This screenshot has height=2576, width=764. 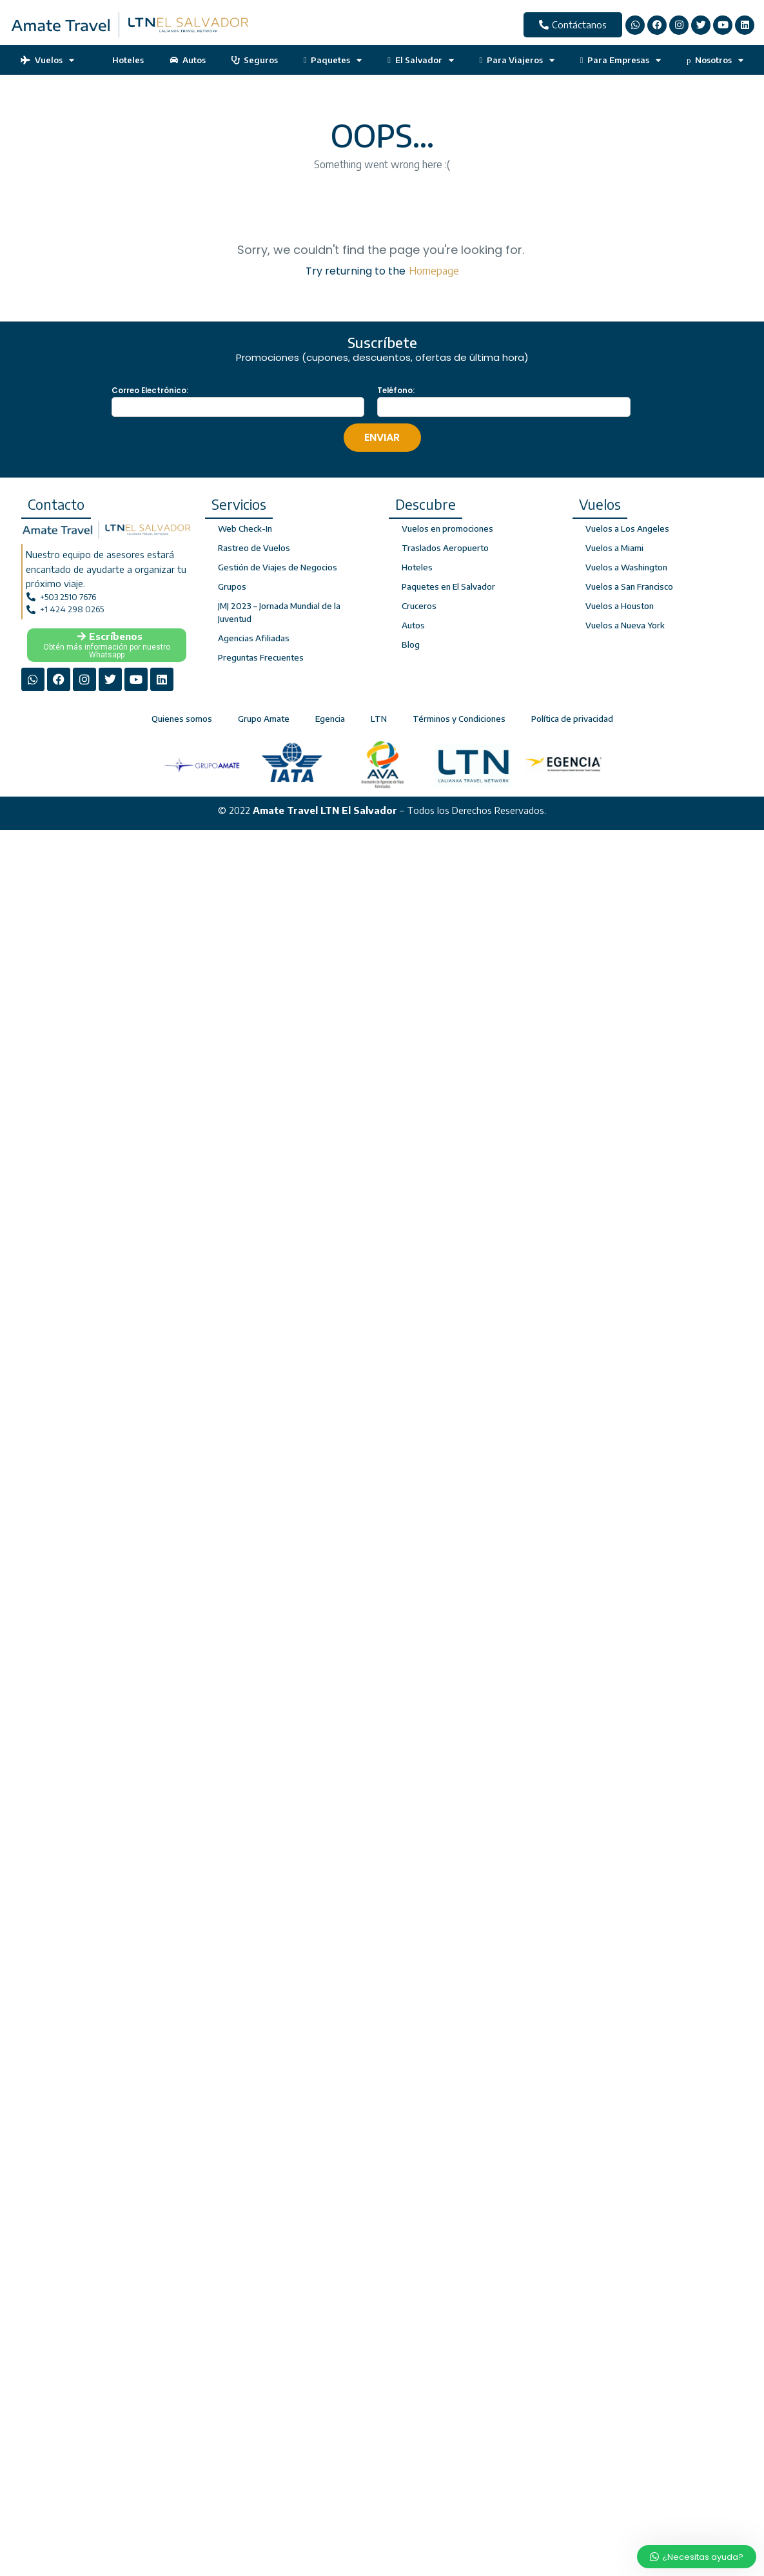 I want to click on Para Viajeros, so click(x=517, y=60).